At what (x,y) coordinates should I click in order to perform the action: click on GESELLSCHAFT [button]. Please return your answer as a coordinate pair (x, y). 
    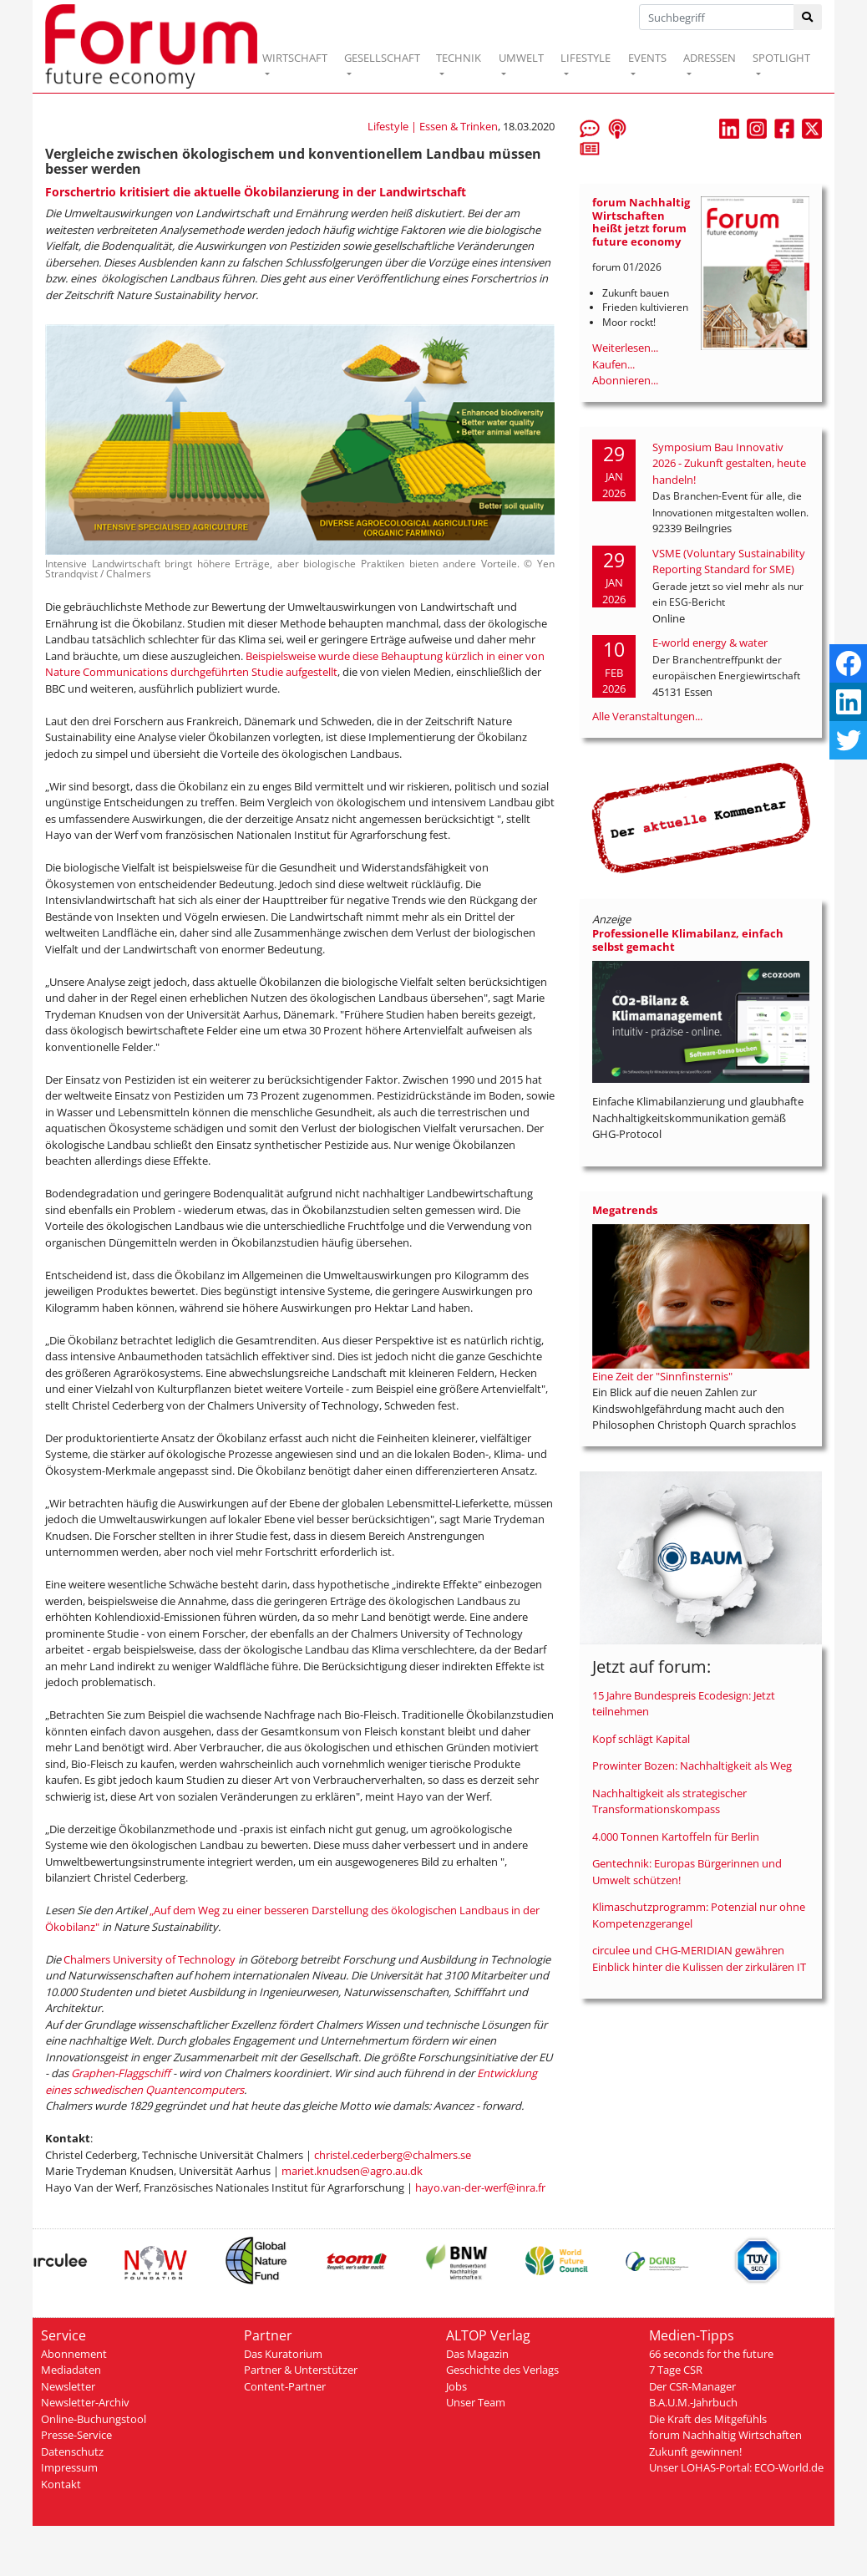
    Looking at the image, I should click on (382, 57).